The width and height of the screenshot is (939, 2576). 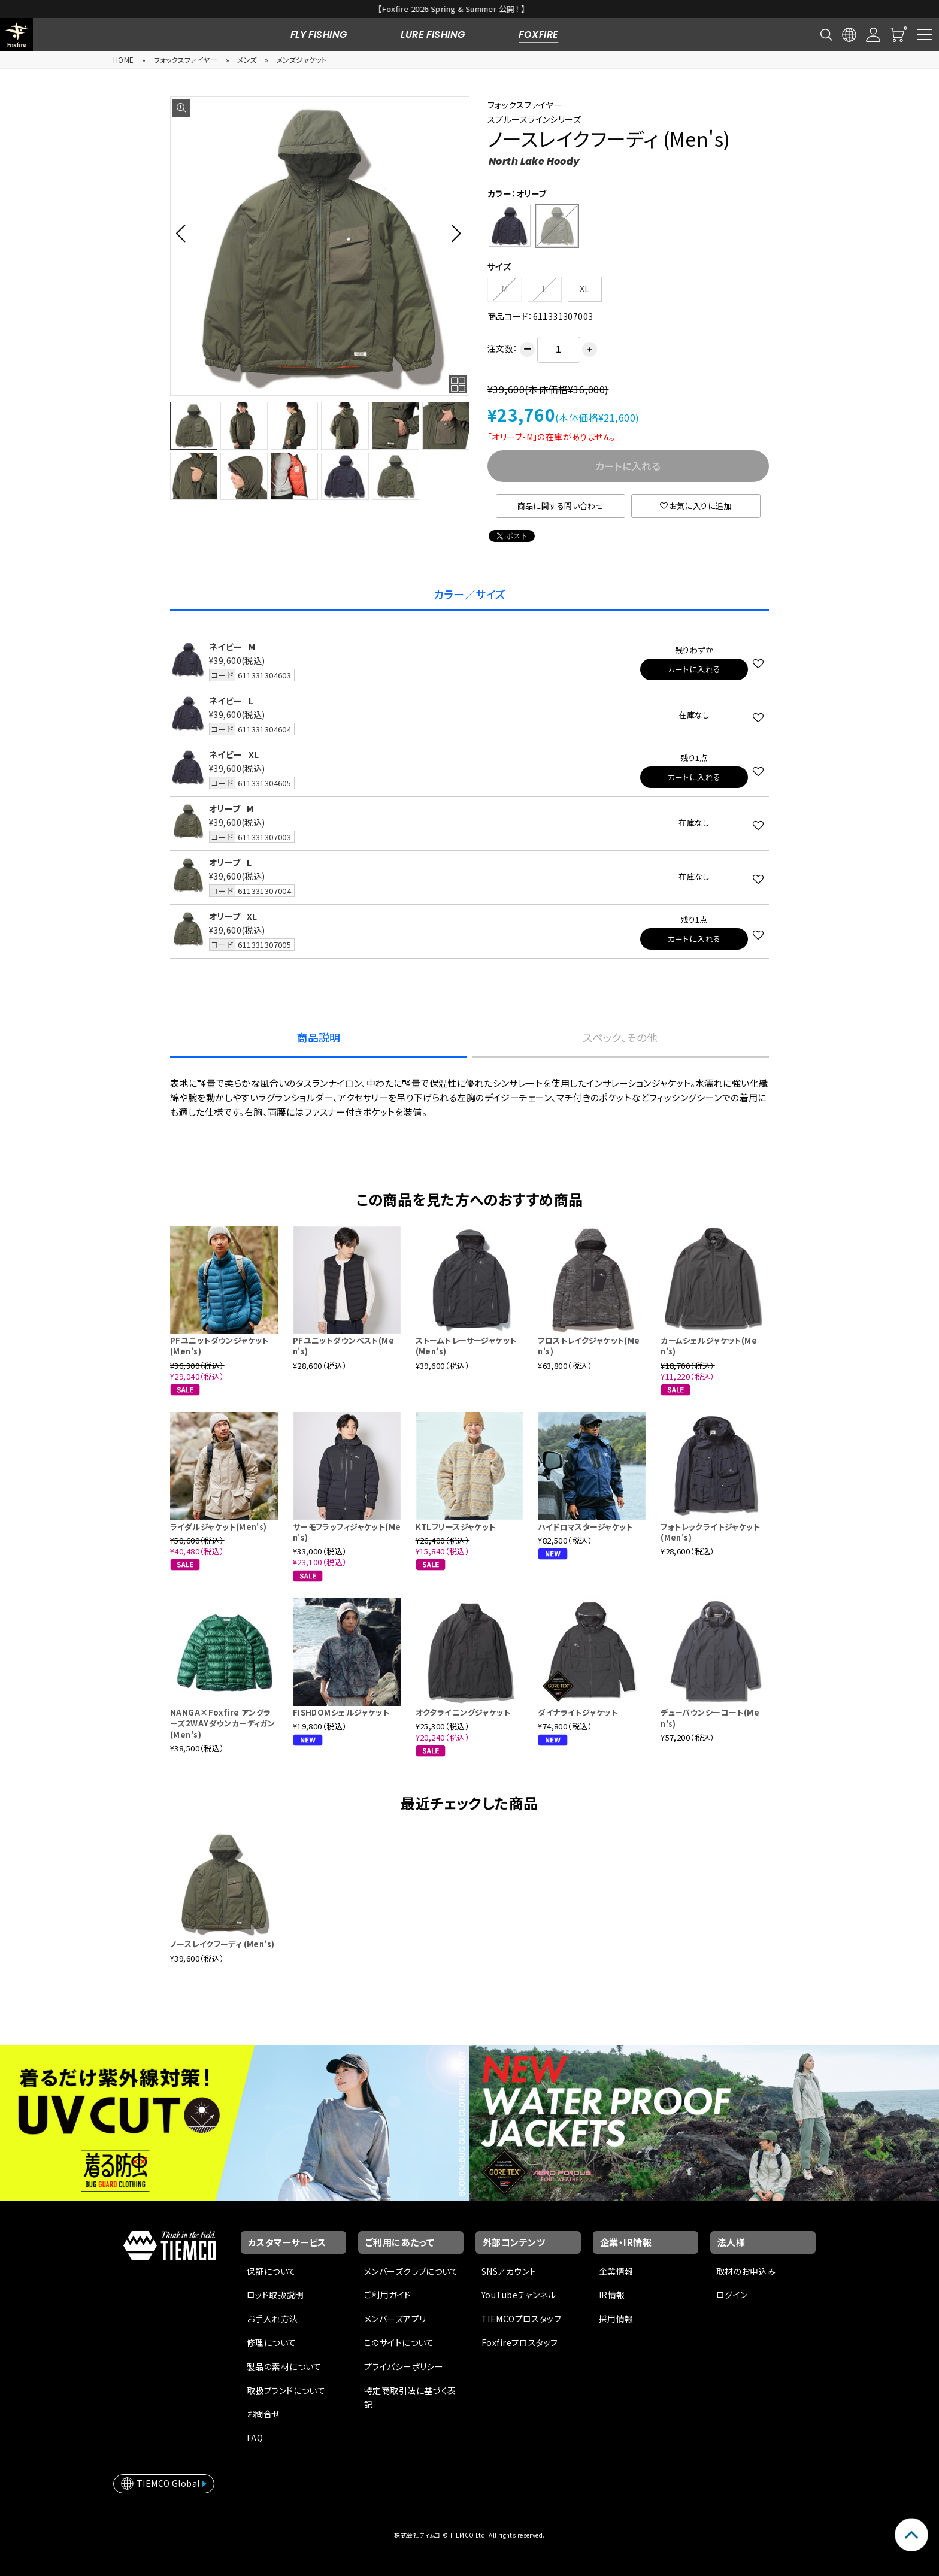 I want to click on FAQ, so click(x=255, y=2438).